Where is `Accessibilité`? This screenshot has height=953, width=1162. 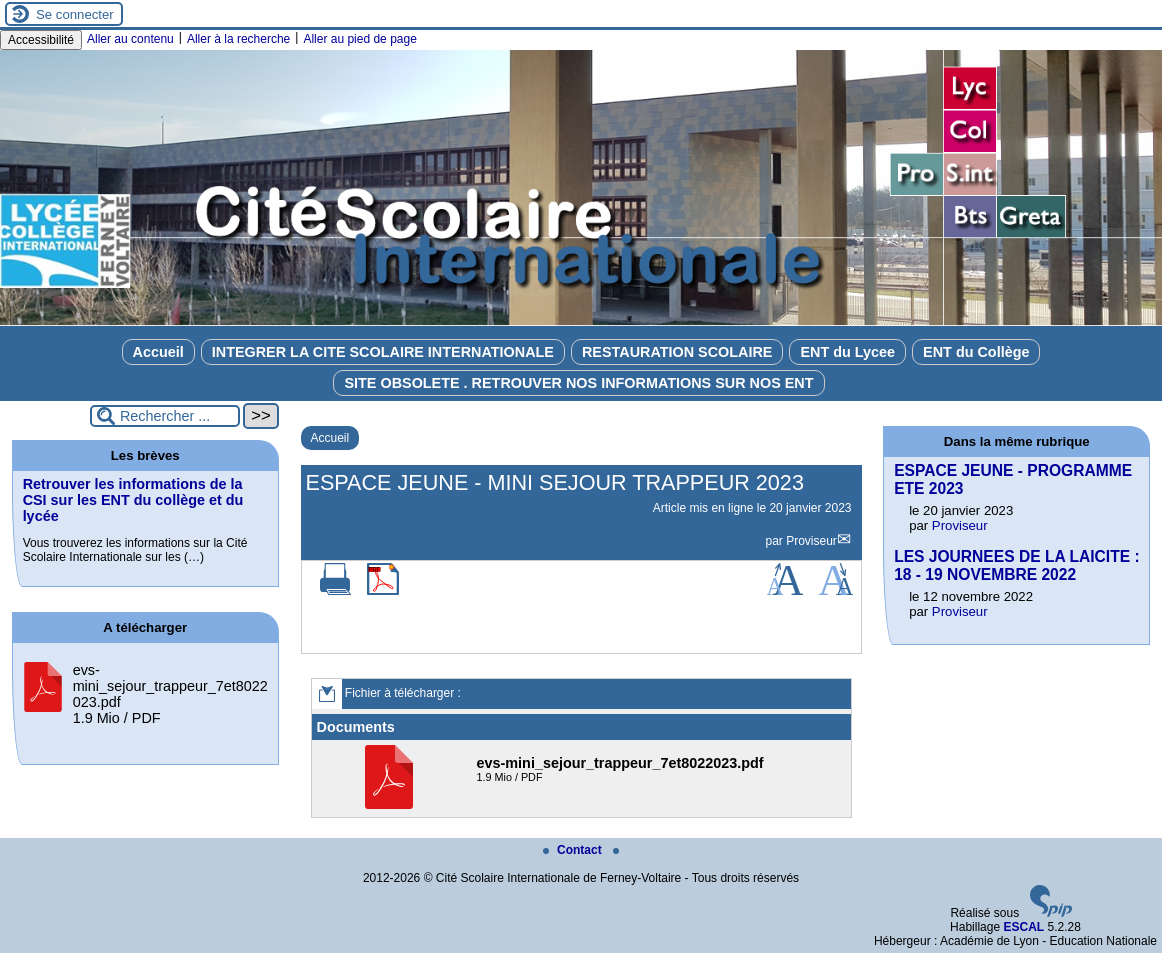
Accessibilité is located at coordinates (41, 40).